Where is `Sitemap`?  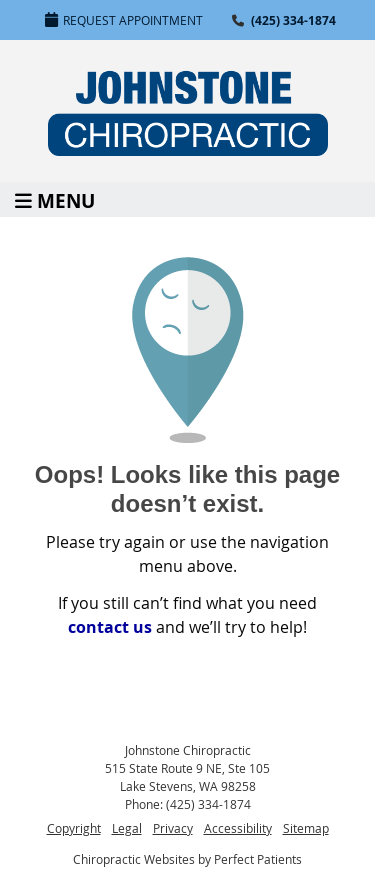 Sitemap is located at coordinates (306, 828).